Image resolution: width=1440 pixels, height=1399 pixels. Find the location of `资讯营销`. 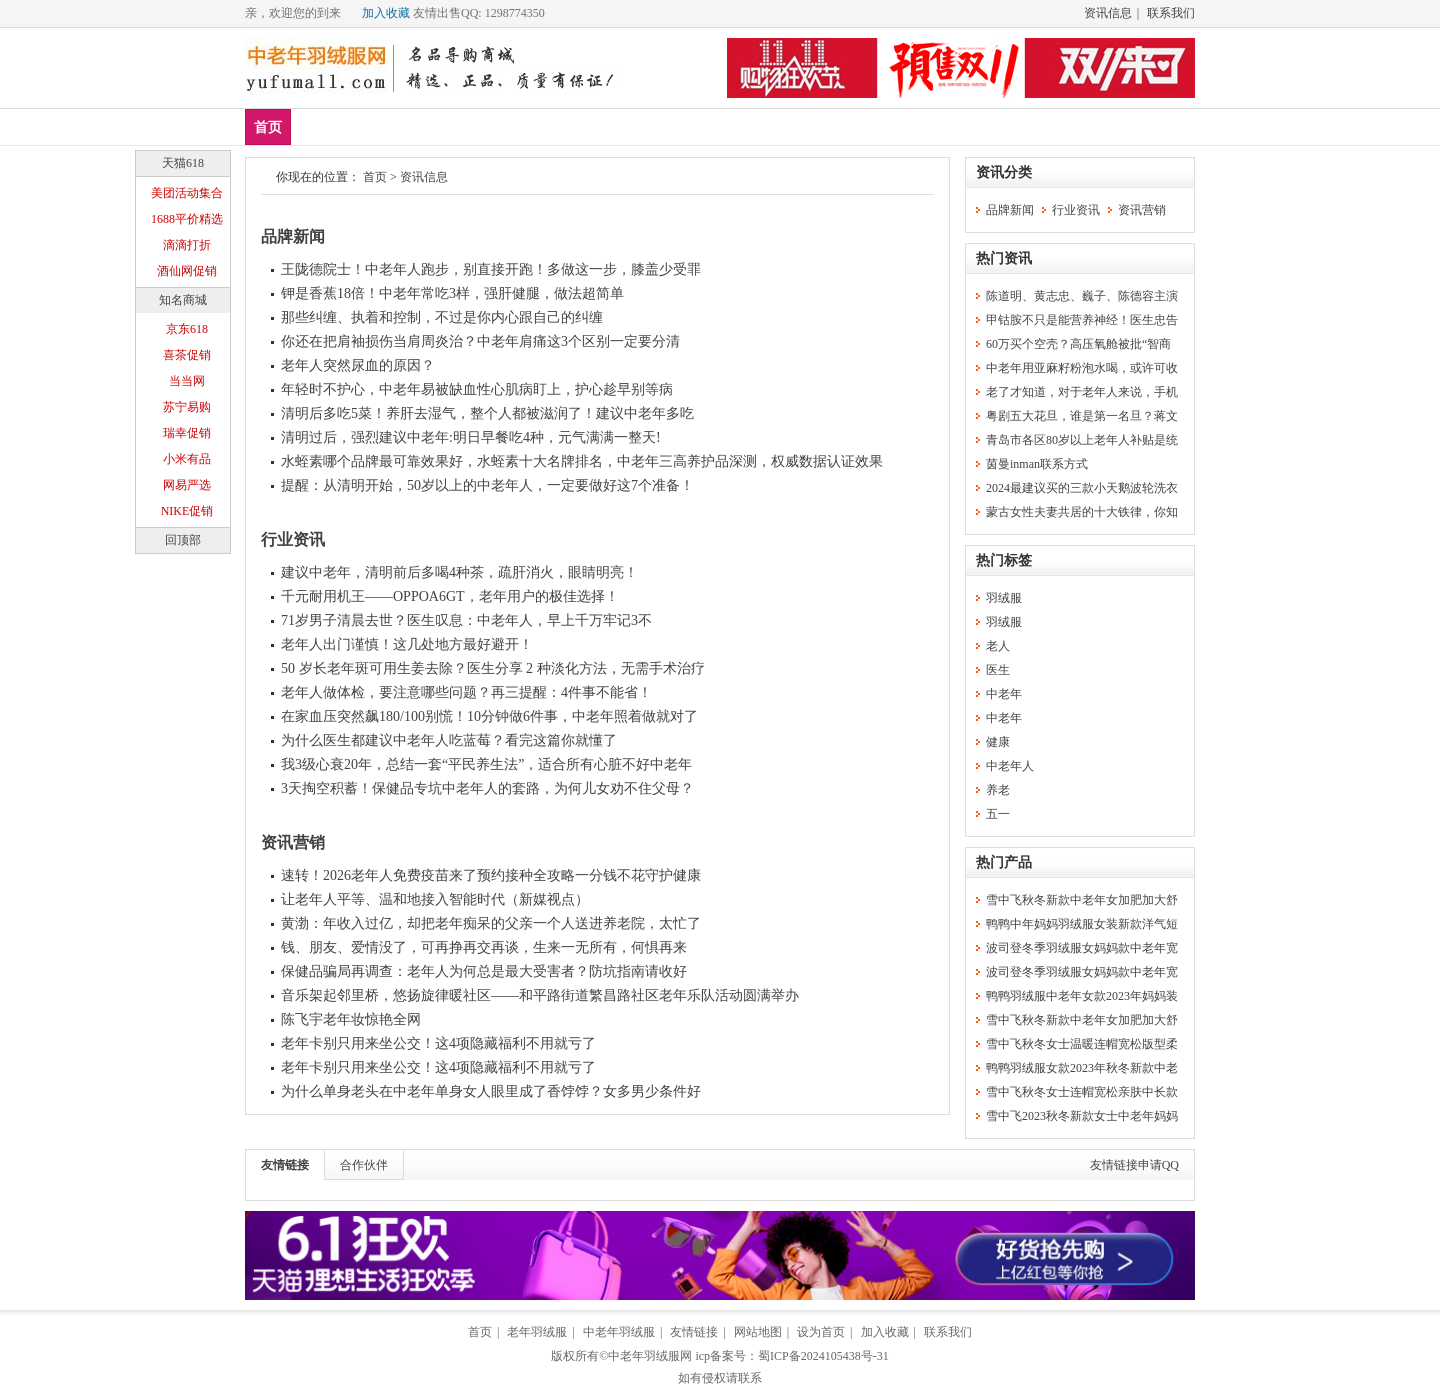

资讯营销 is located at coordinates (293, 842).